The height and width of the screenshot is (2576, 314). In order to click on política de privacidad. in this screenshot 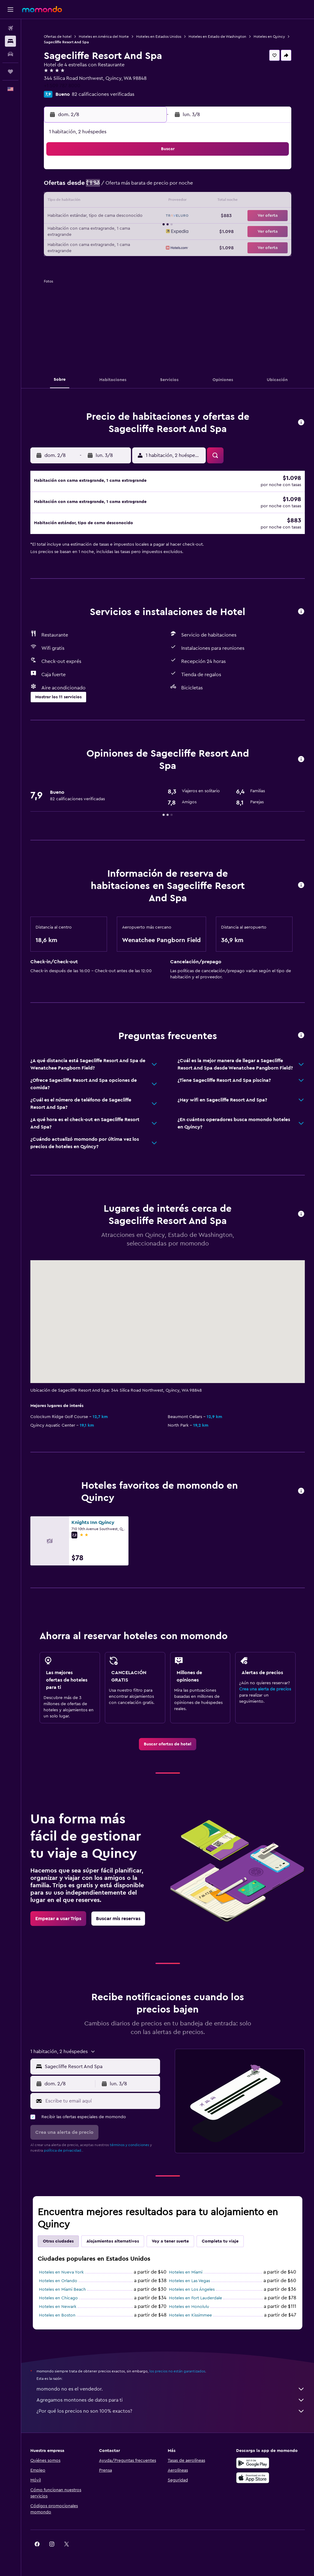, I will do `click(63, 2154)`.